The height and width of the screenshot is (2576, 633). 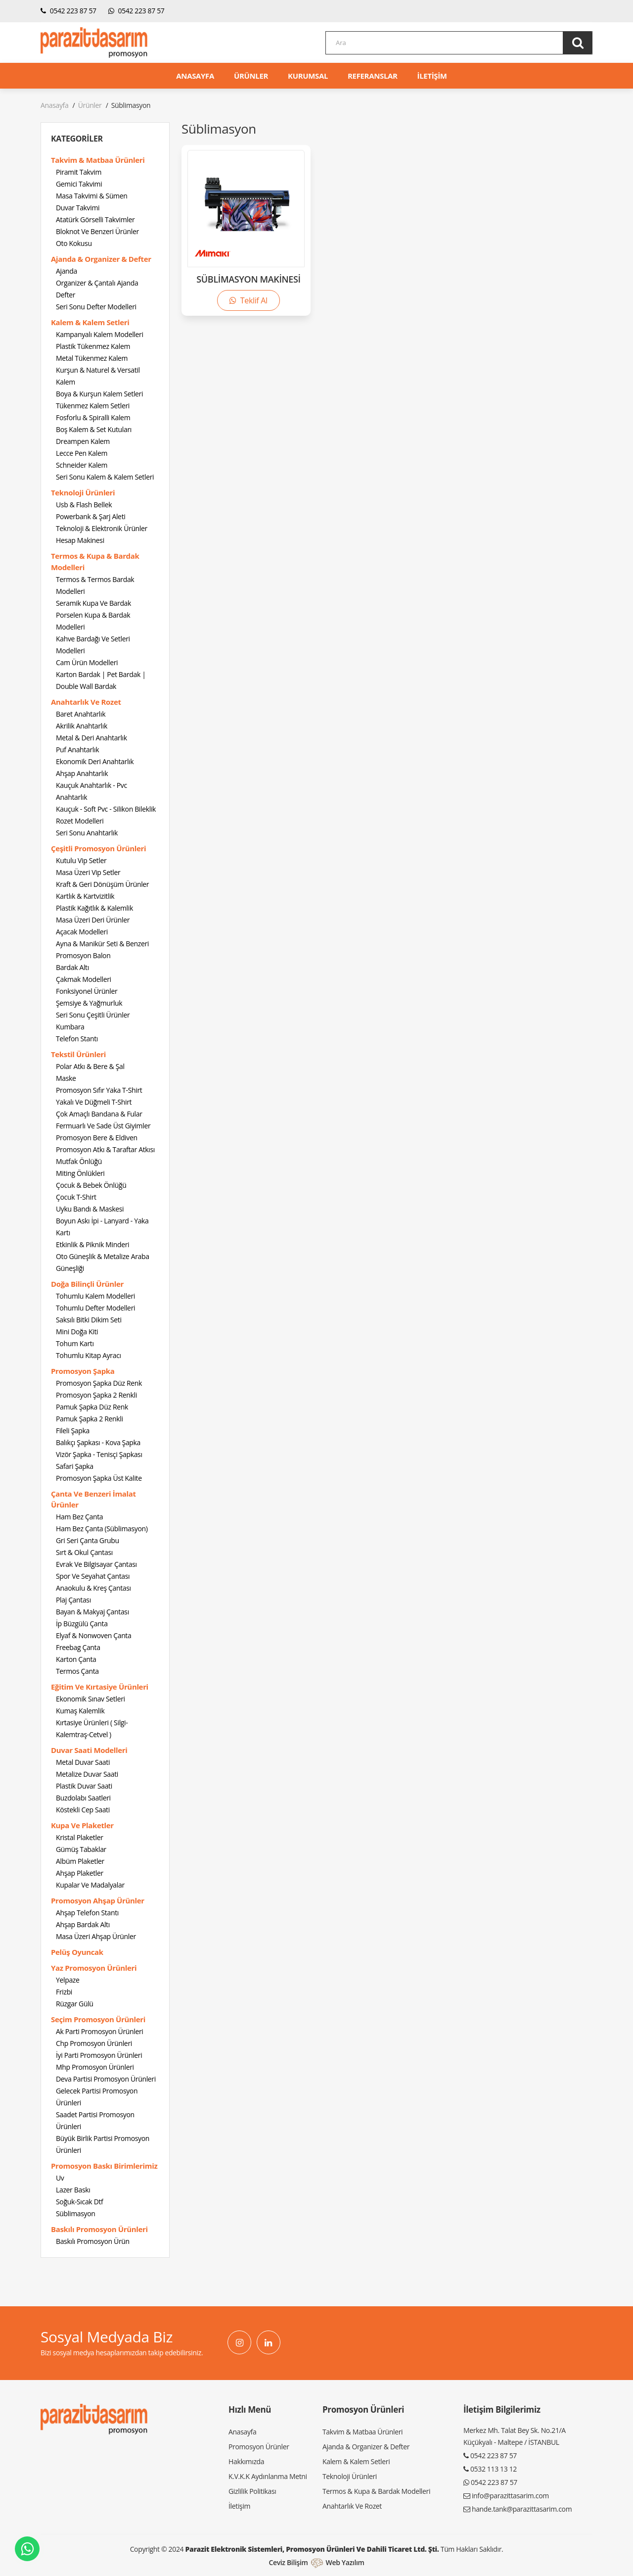 I want to click on Ham Bez Çanta, so click(x=79, y=1516).